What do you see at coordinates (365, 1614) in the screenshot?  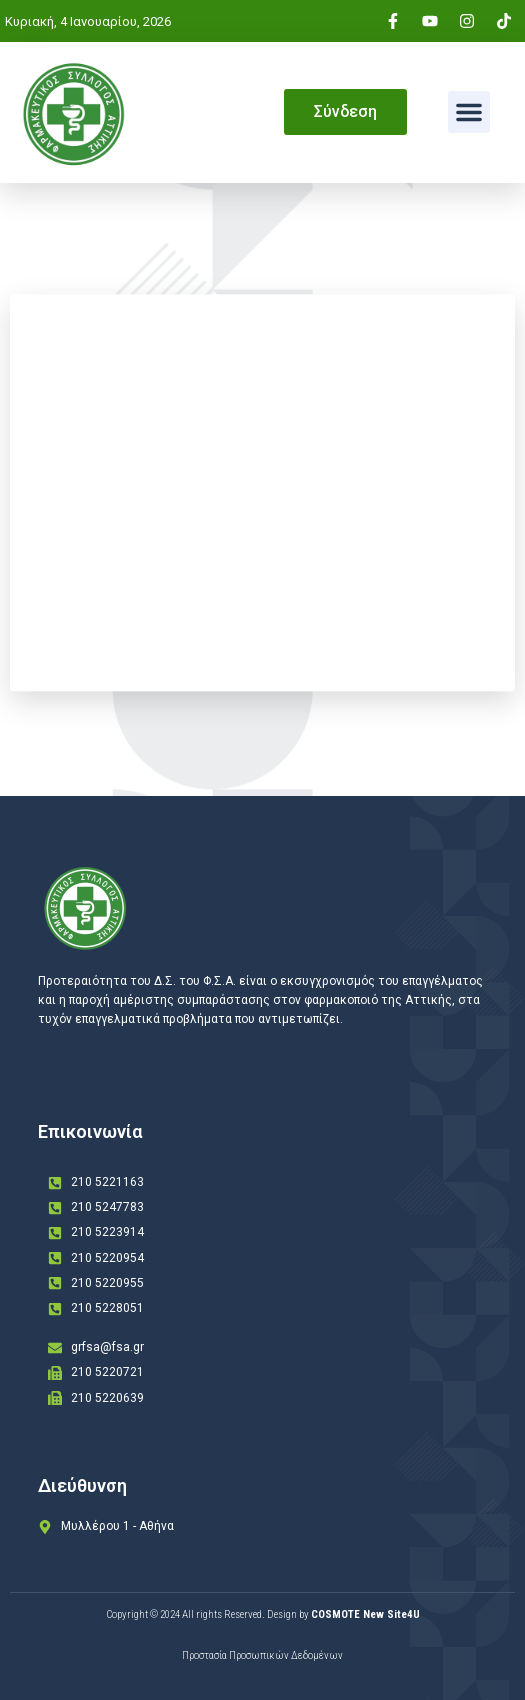 I see `COSMOTE New Site4U` at bounding box center [365, 1614].